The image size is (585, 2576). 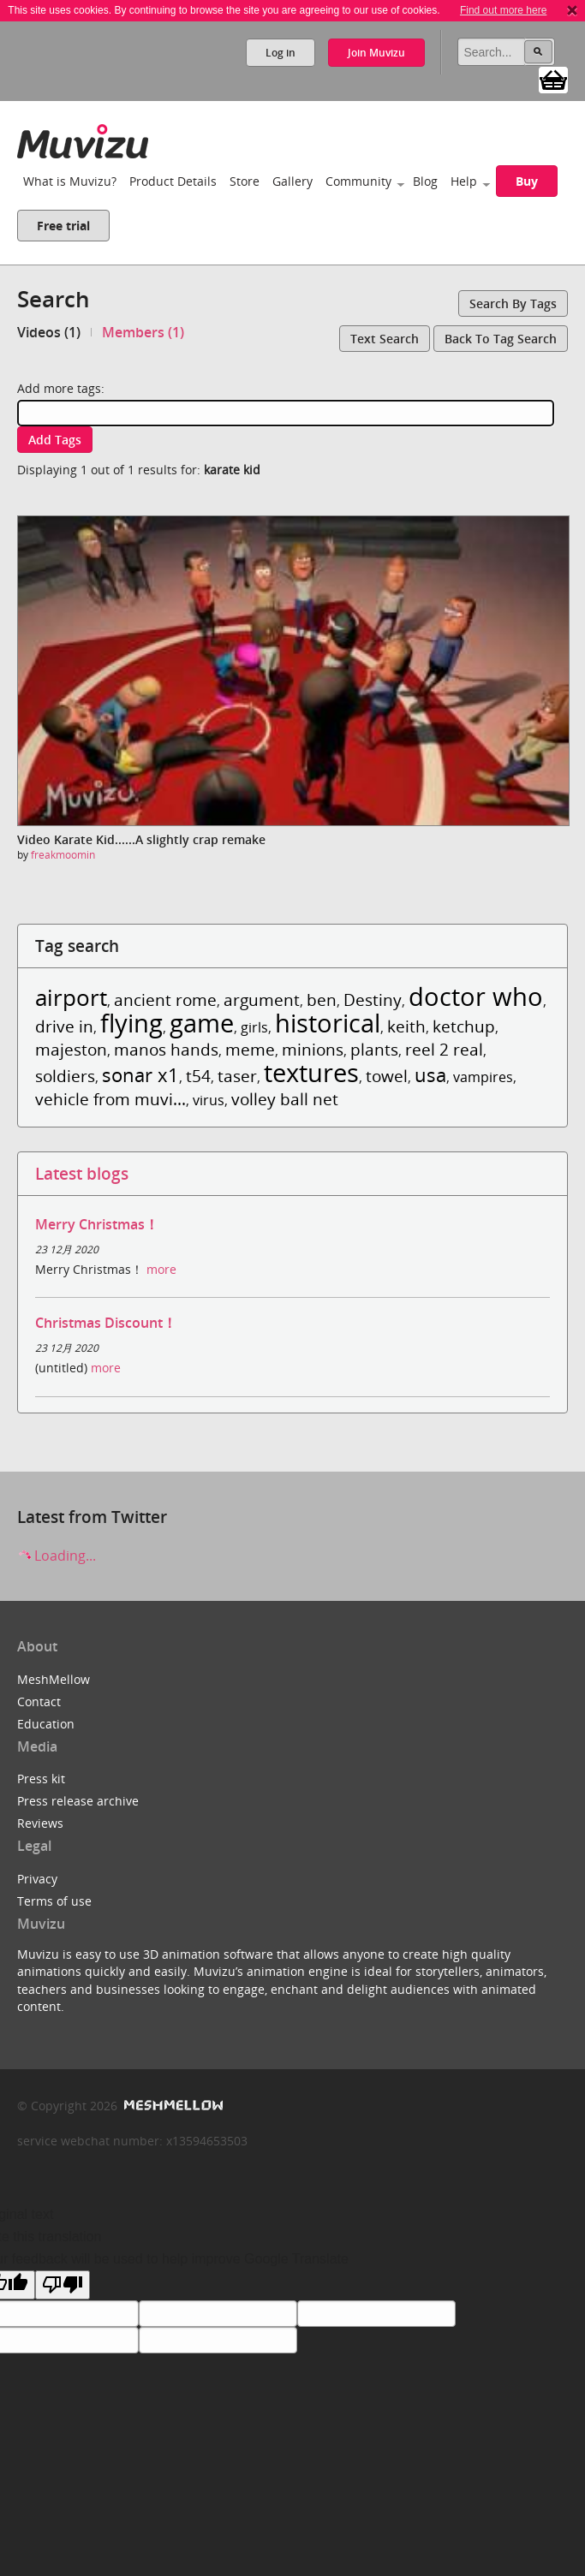 I want to click on reel 2 real, so click(x=444, y=1049).